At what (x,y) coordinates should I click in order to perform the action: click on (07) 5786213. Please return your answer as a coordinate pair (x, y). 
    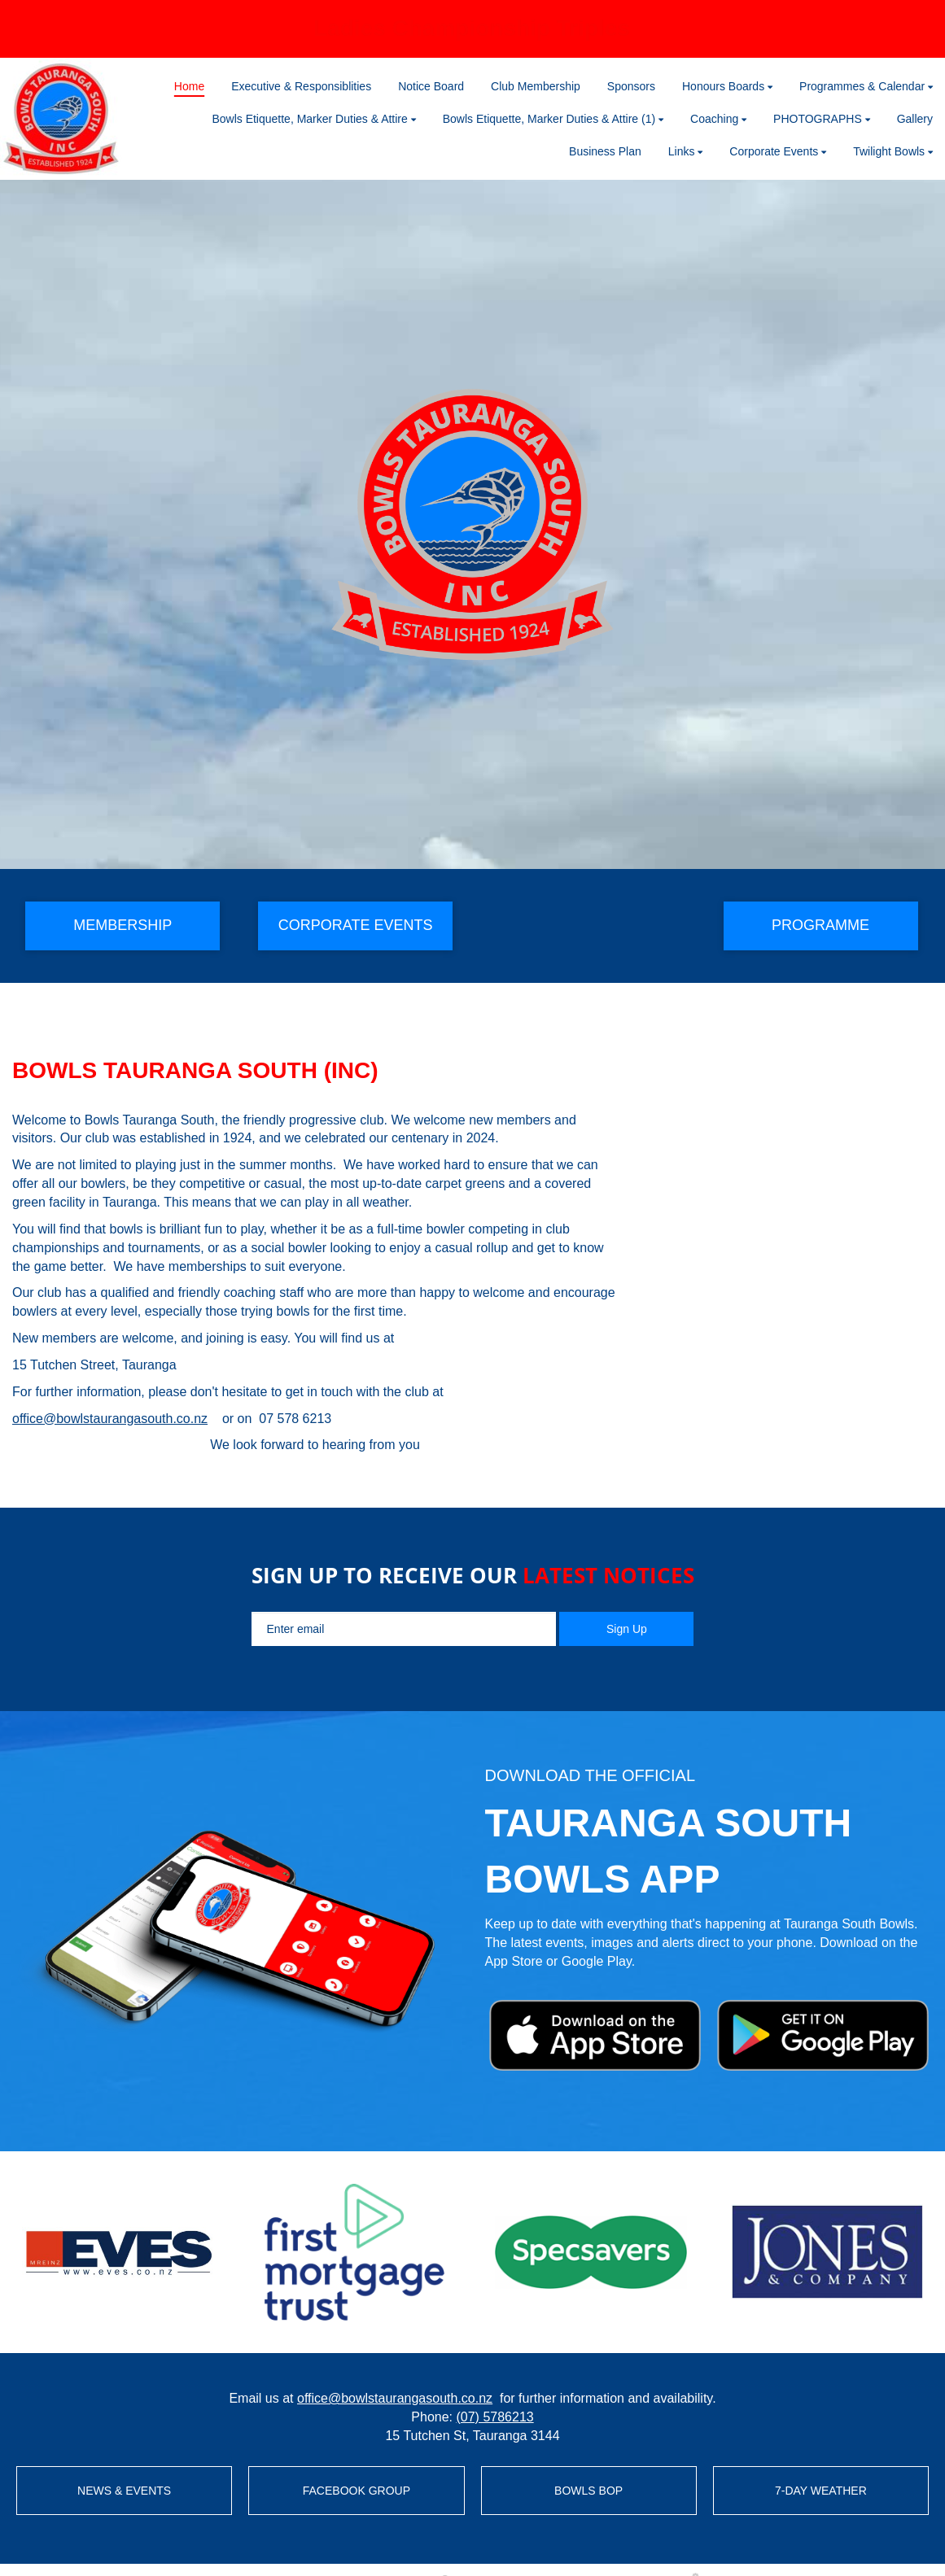
    Looking at the image, I should click on (494, 2417).